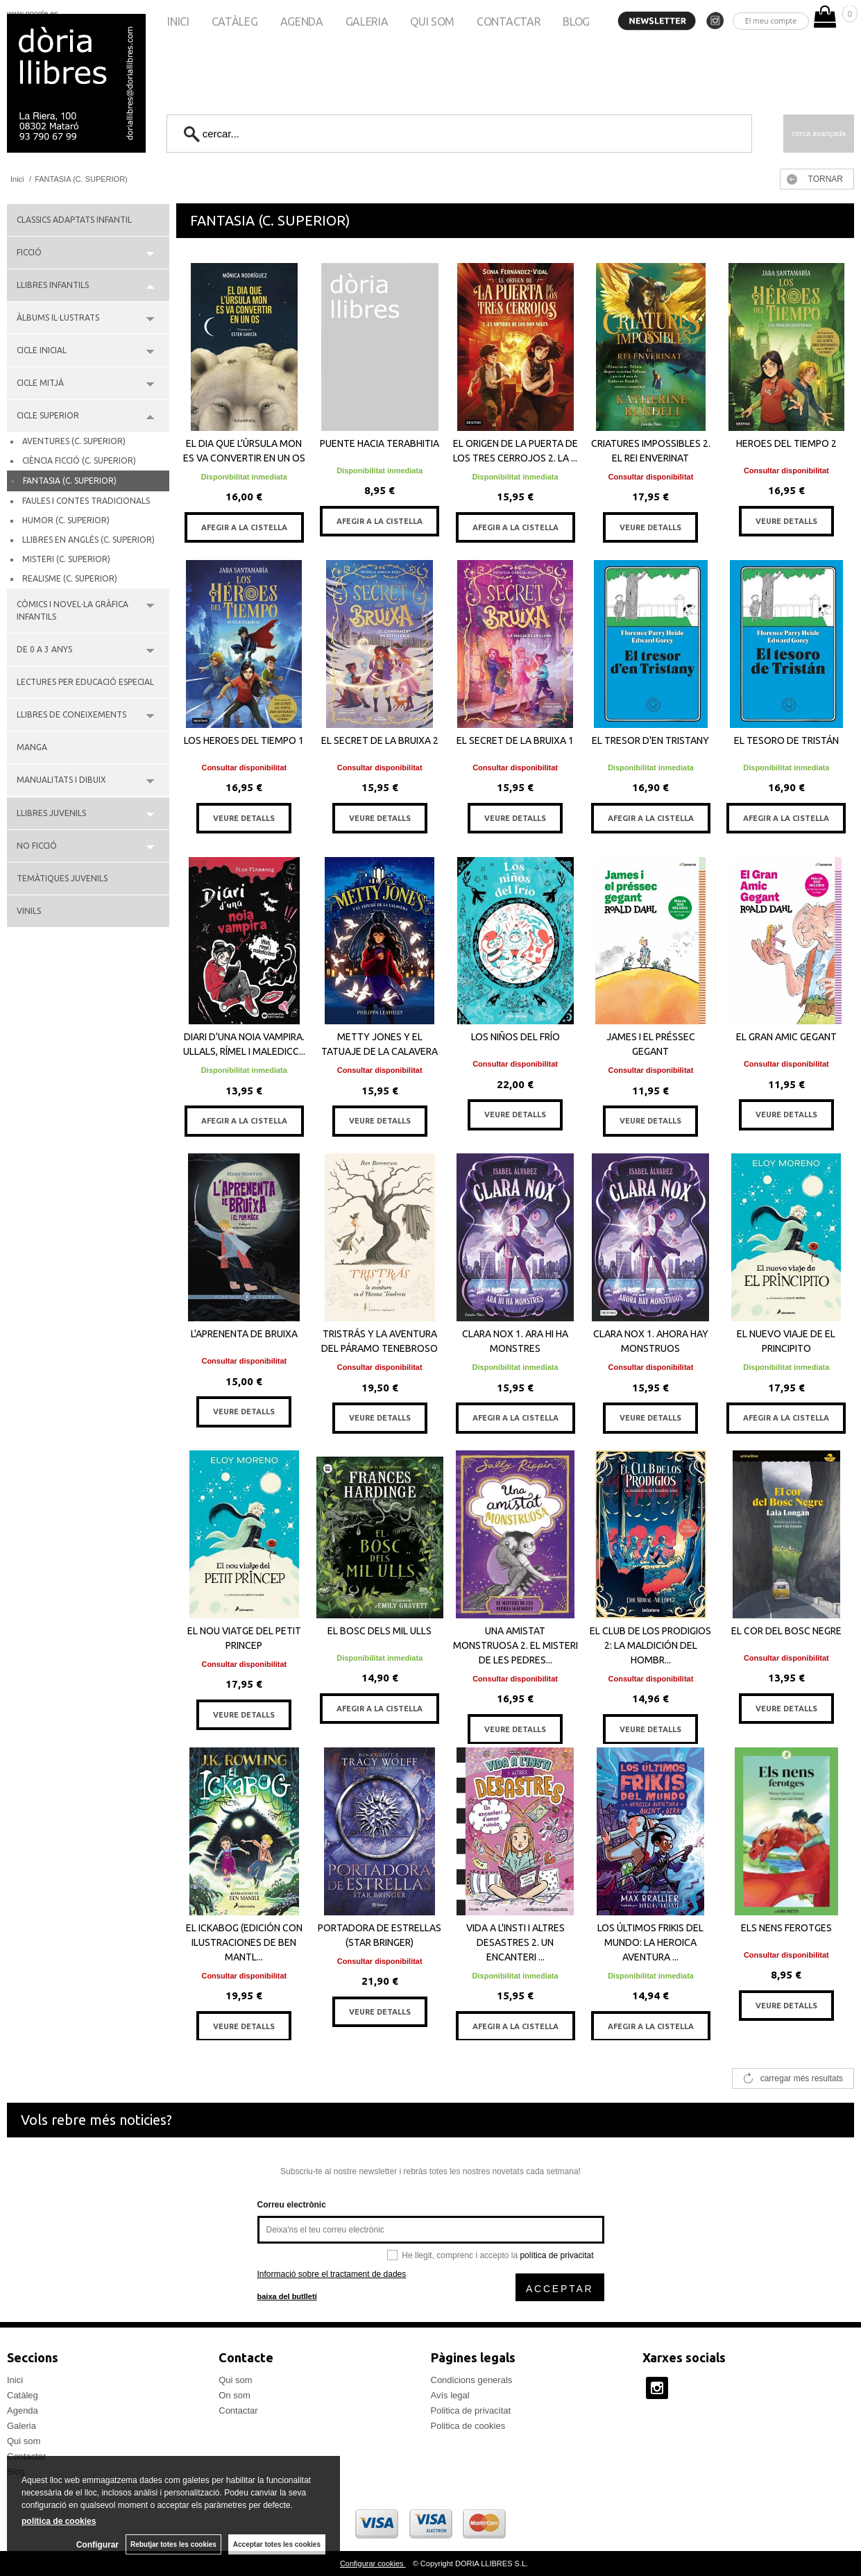  Describe the element at coordinates (32, 747) in the screenshot. I see `MANGA` at that location.